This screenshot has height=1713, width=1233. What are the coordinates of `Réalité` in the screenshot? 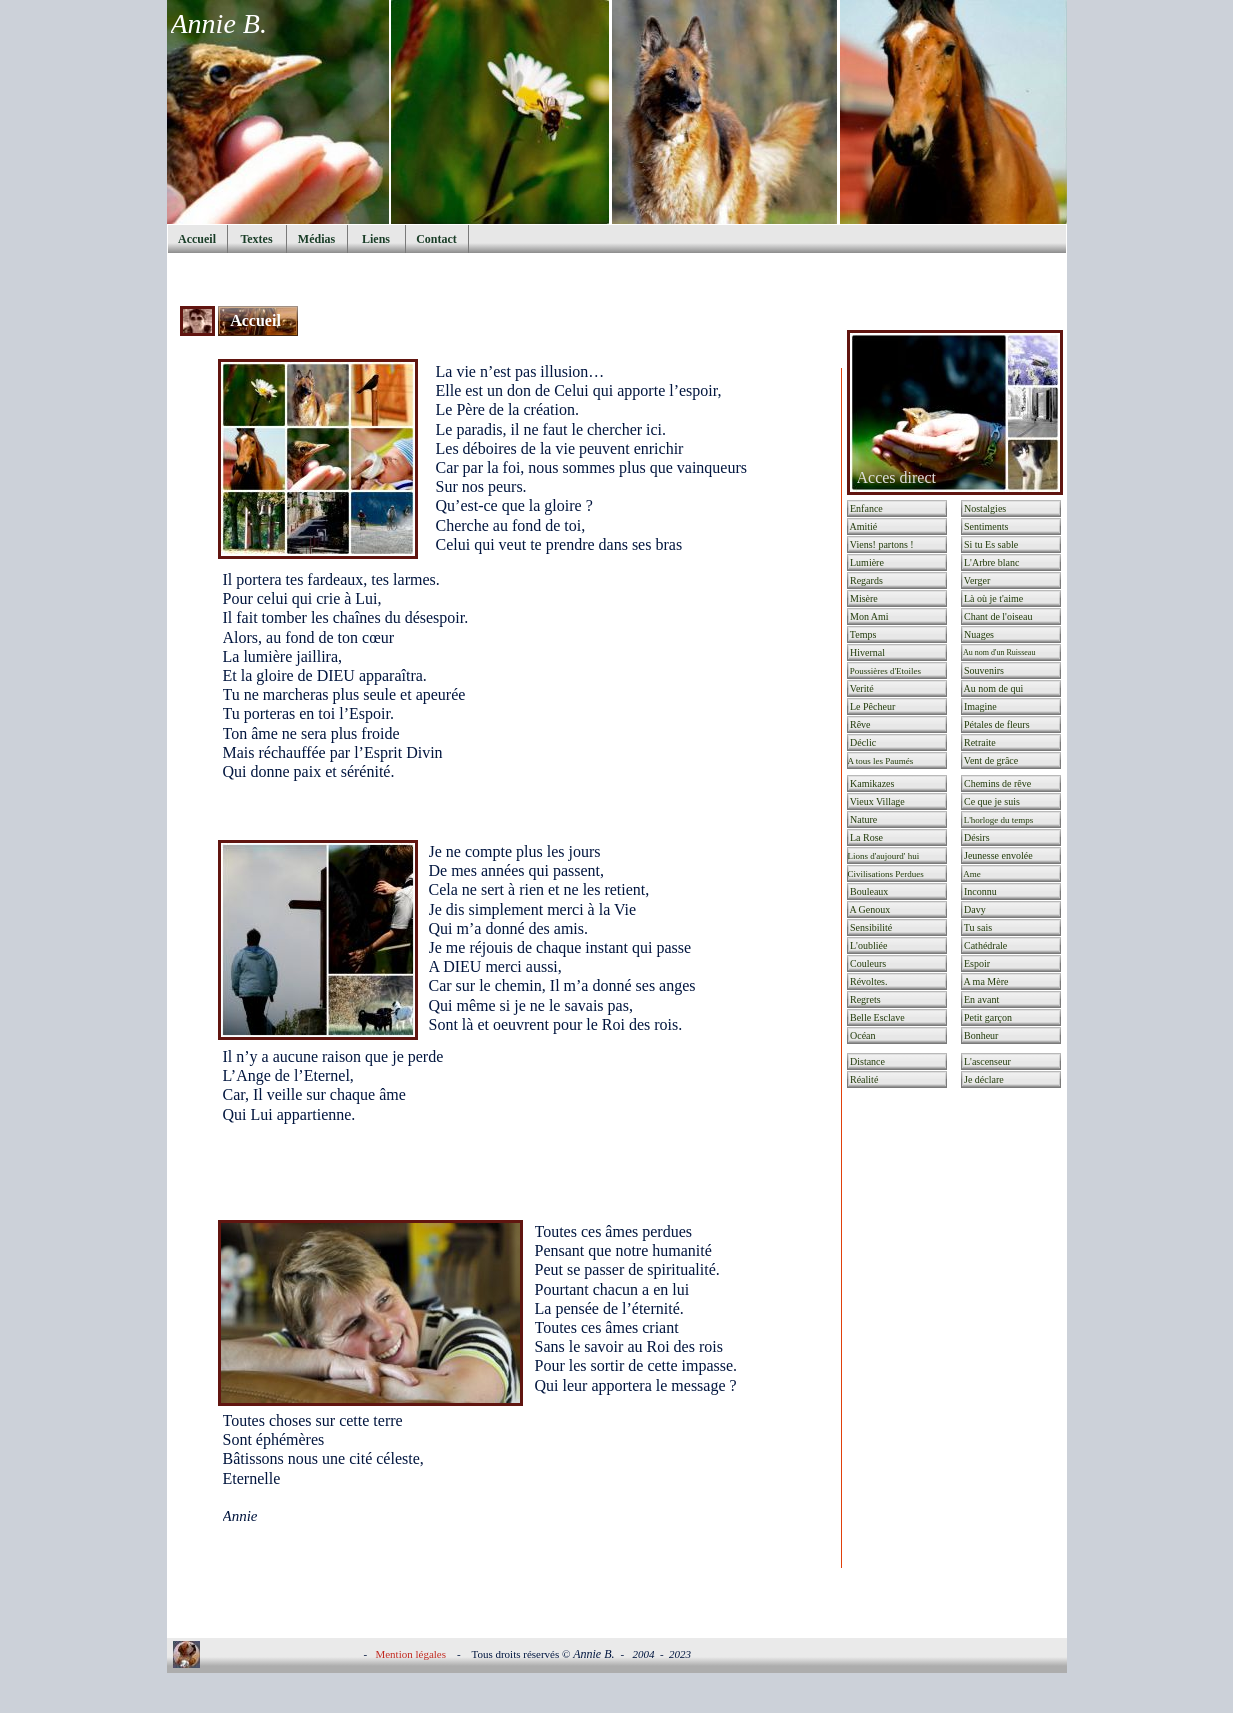 It's located at (863, 1079).